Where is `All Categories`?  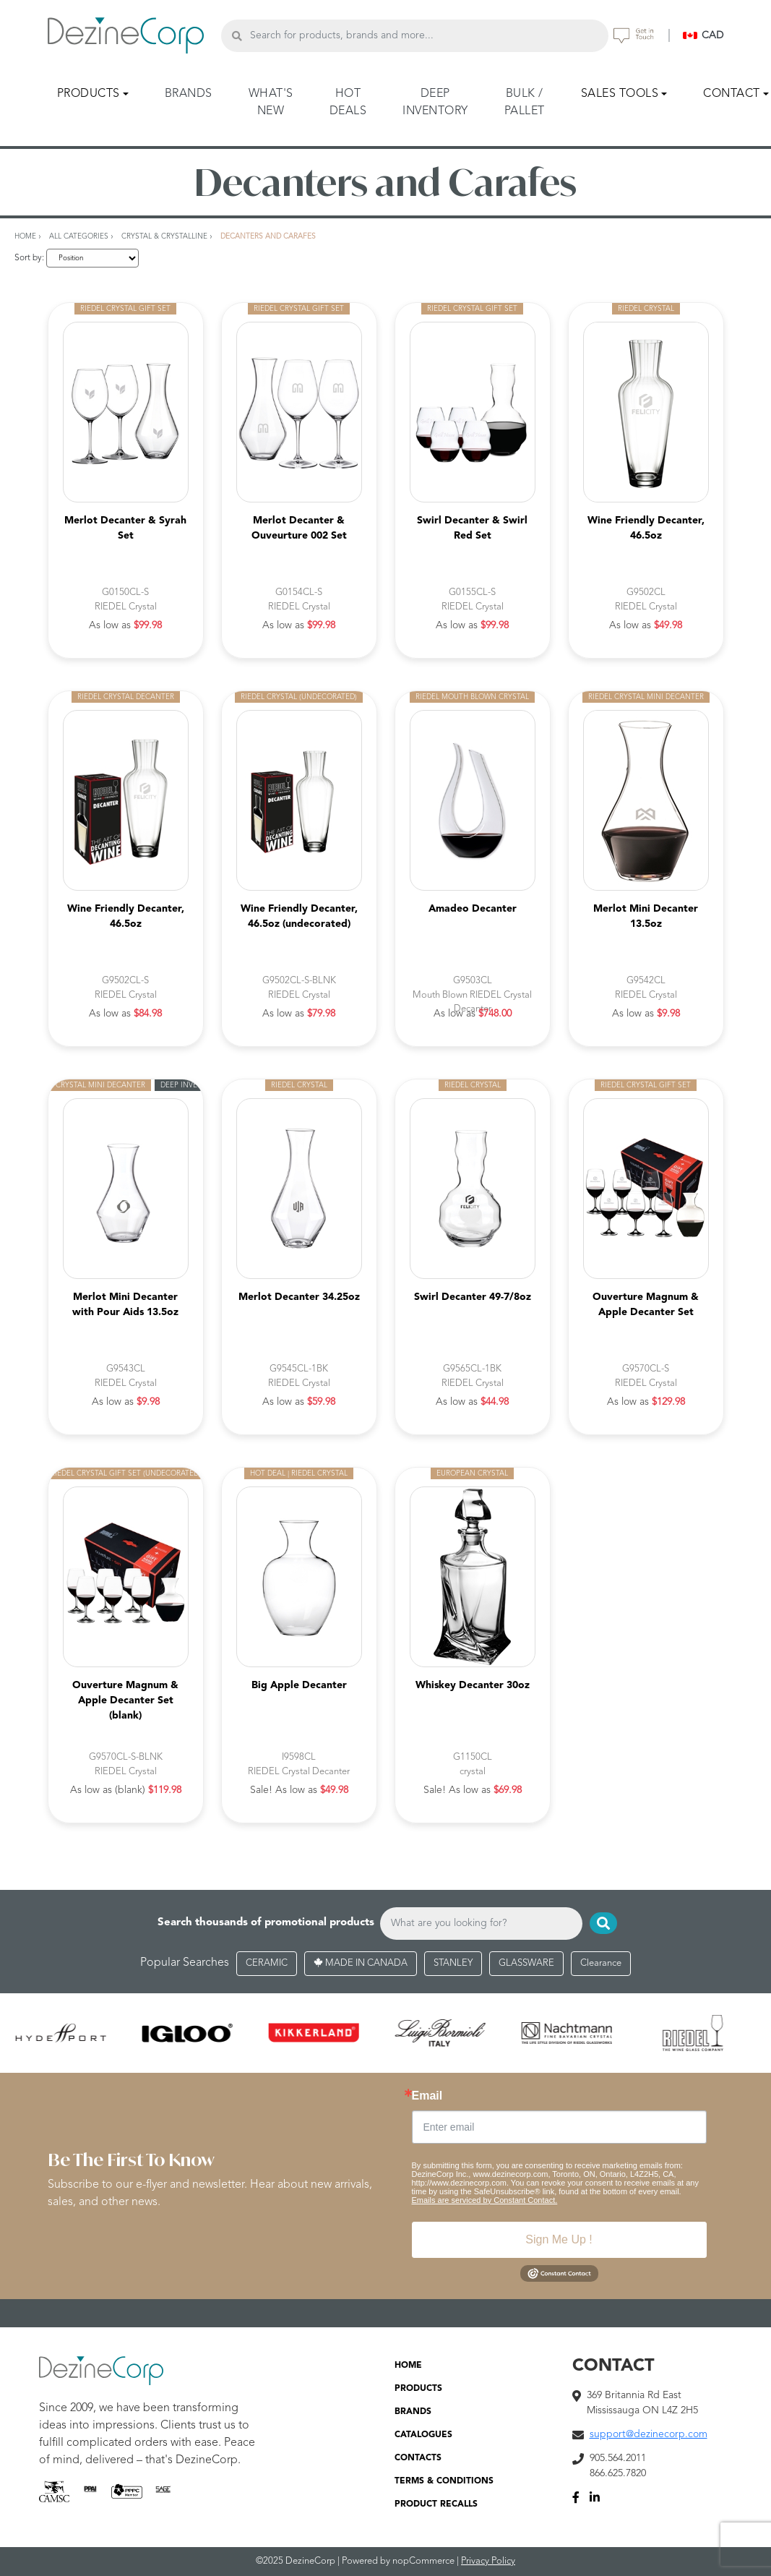 All Categories is located at coordinates (78, 236).